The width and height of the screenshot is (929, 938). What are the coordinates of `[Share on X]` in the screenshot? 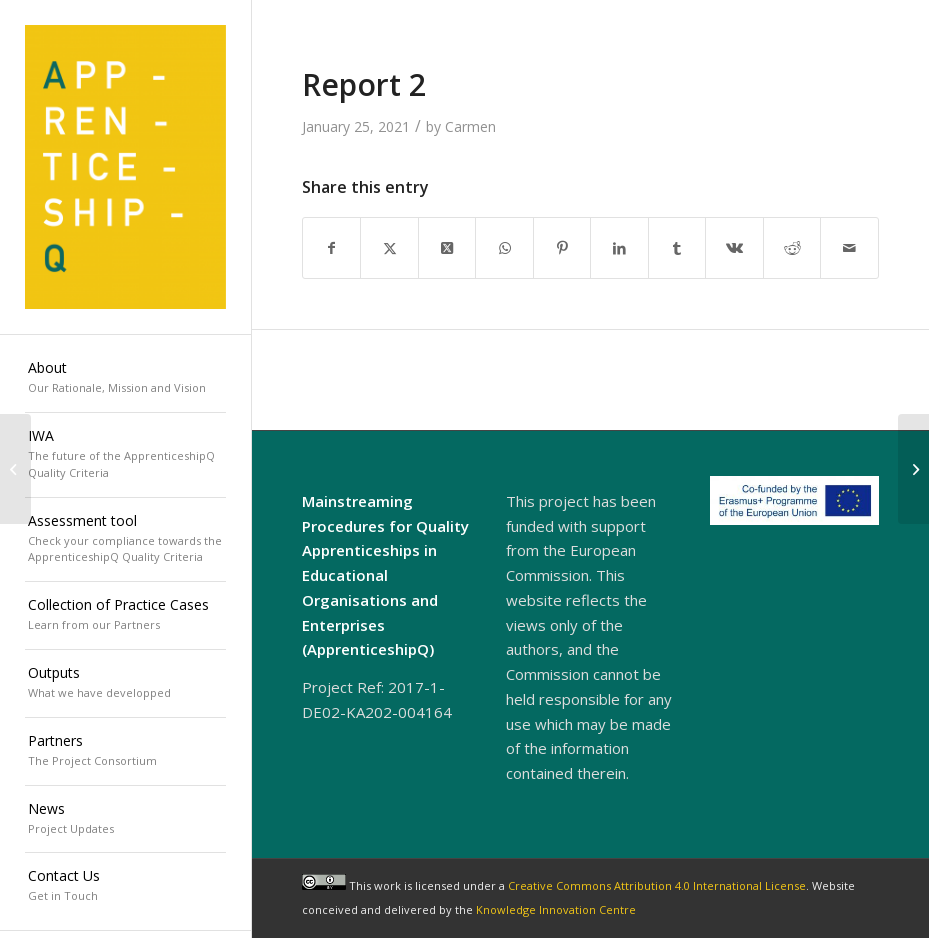 It's located at (389, 248).